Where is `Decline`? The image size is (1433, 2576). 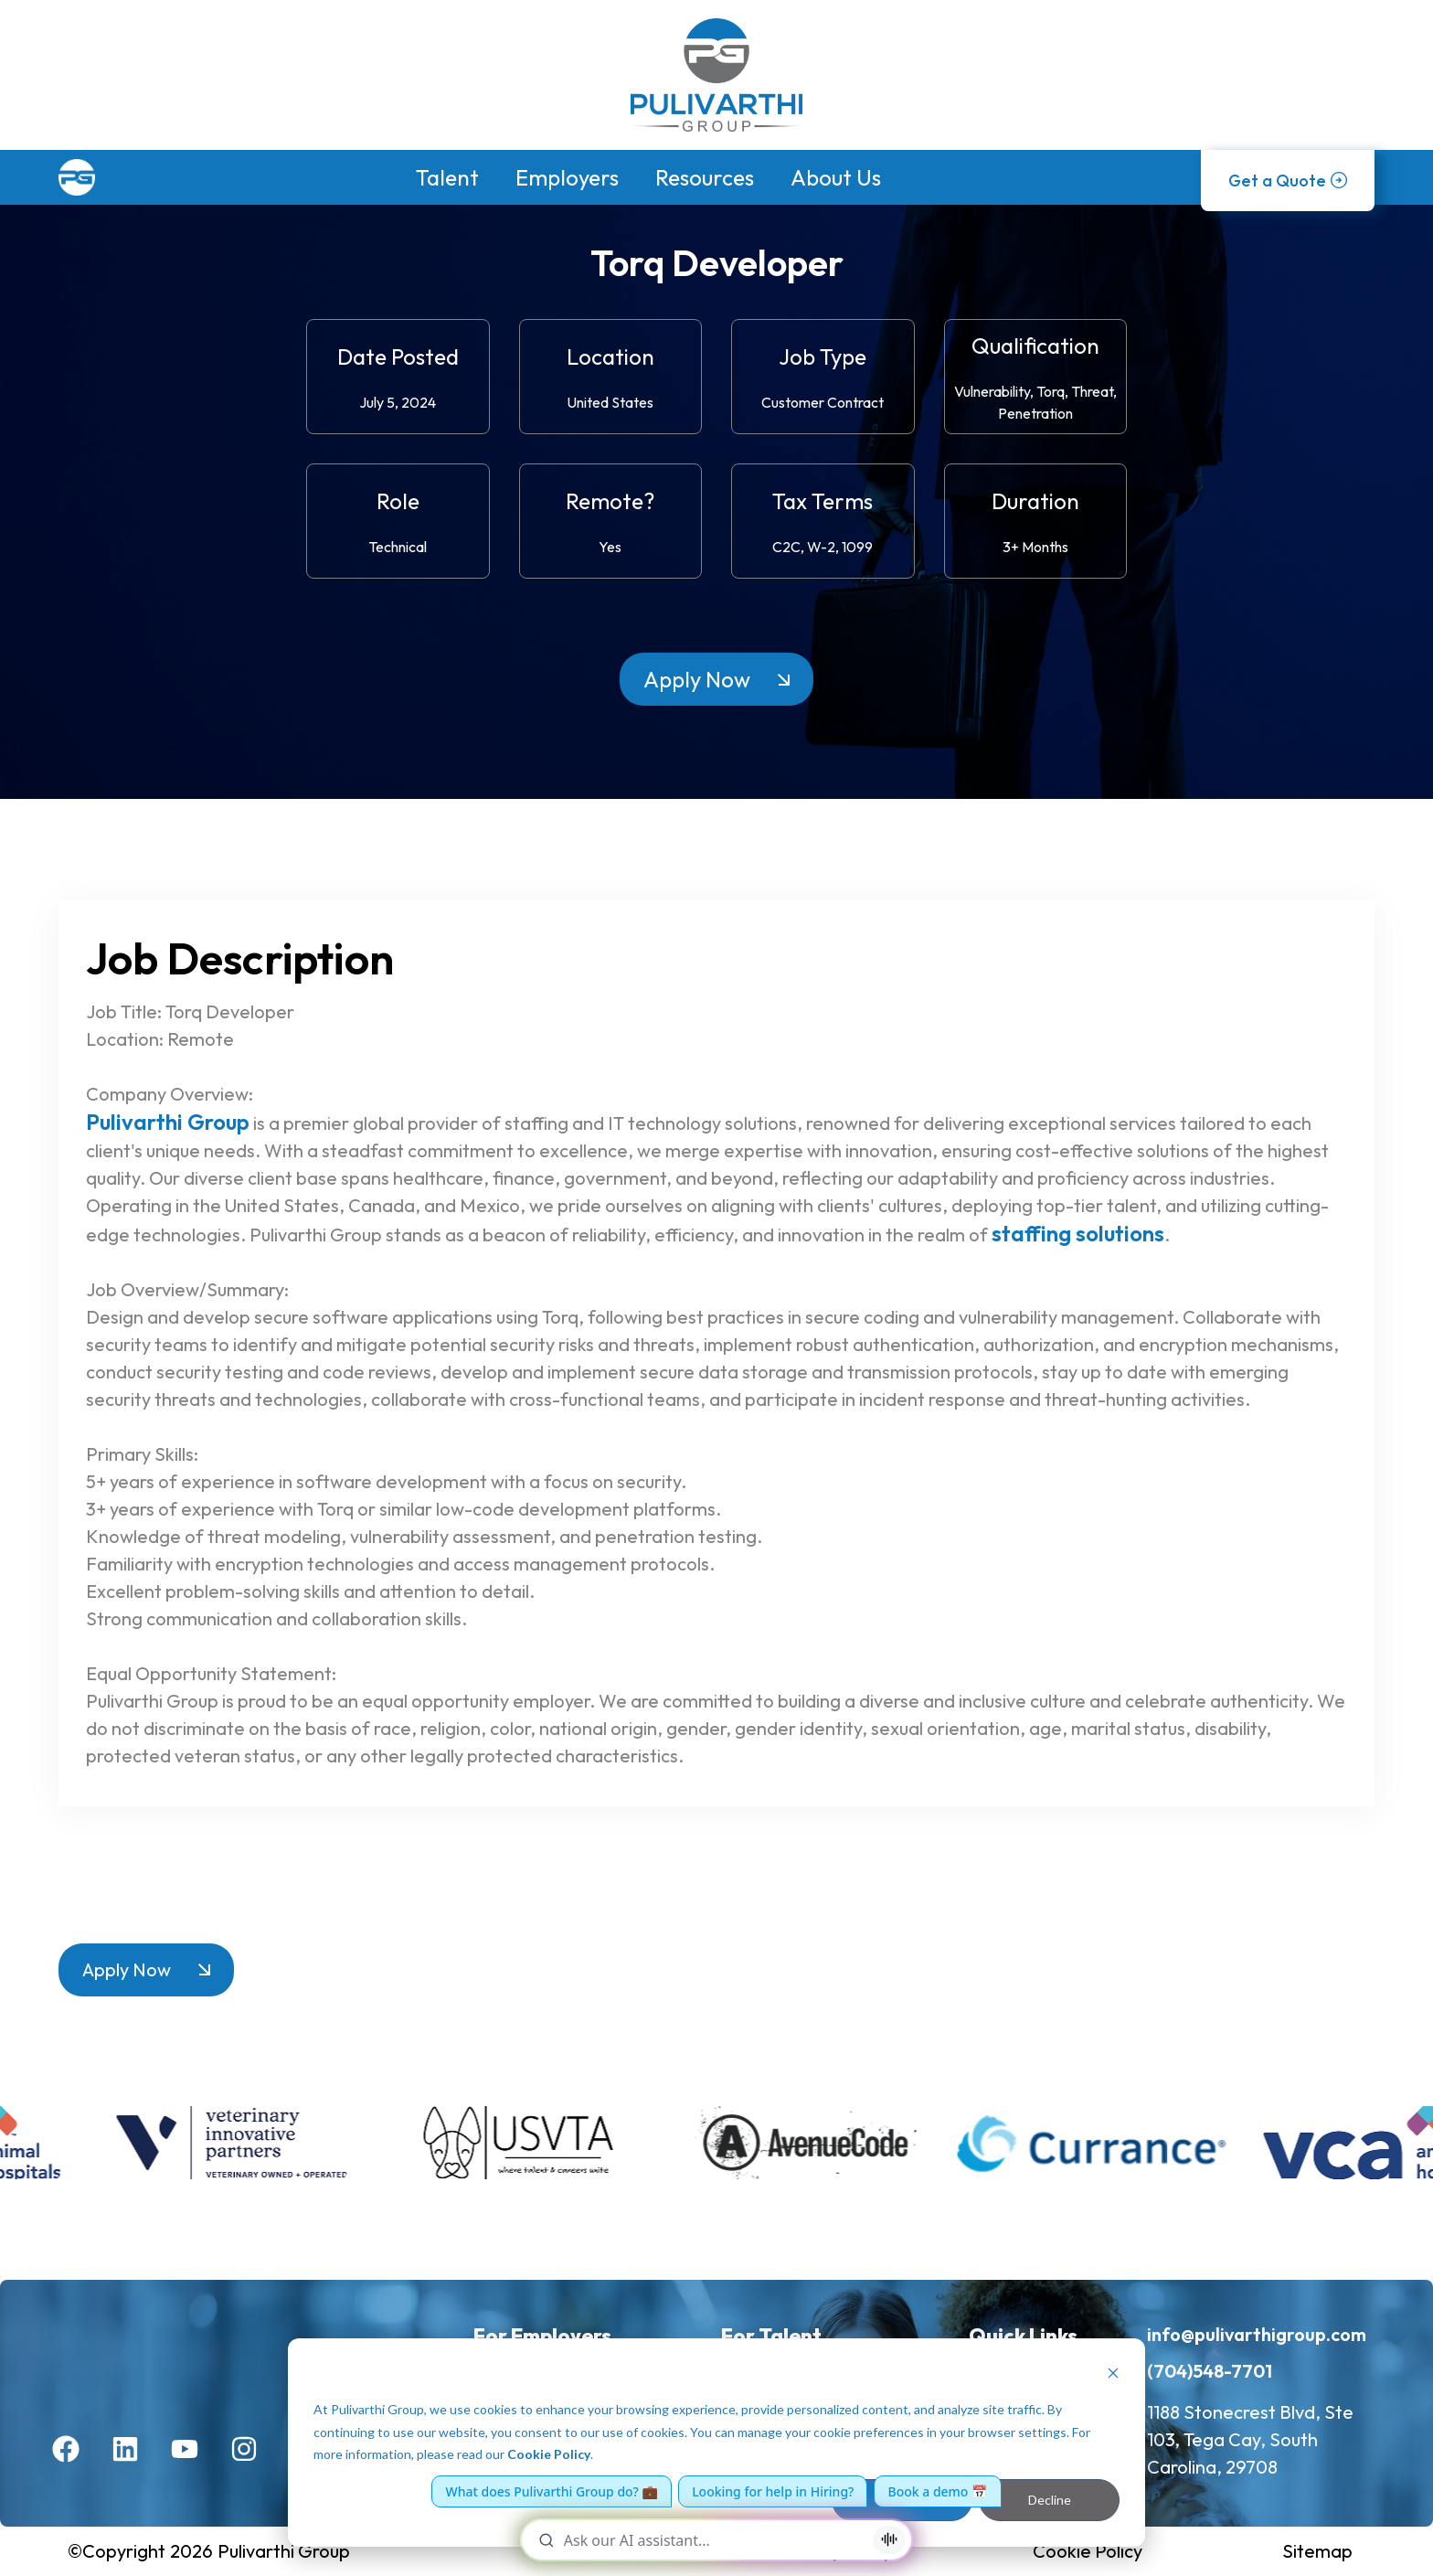
Decline is located at coordinates (1049, 2499).